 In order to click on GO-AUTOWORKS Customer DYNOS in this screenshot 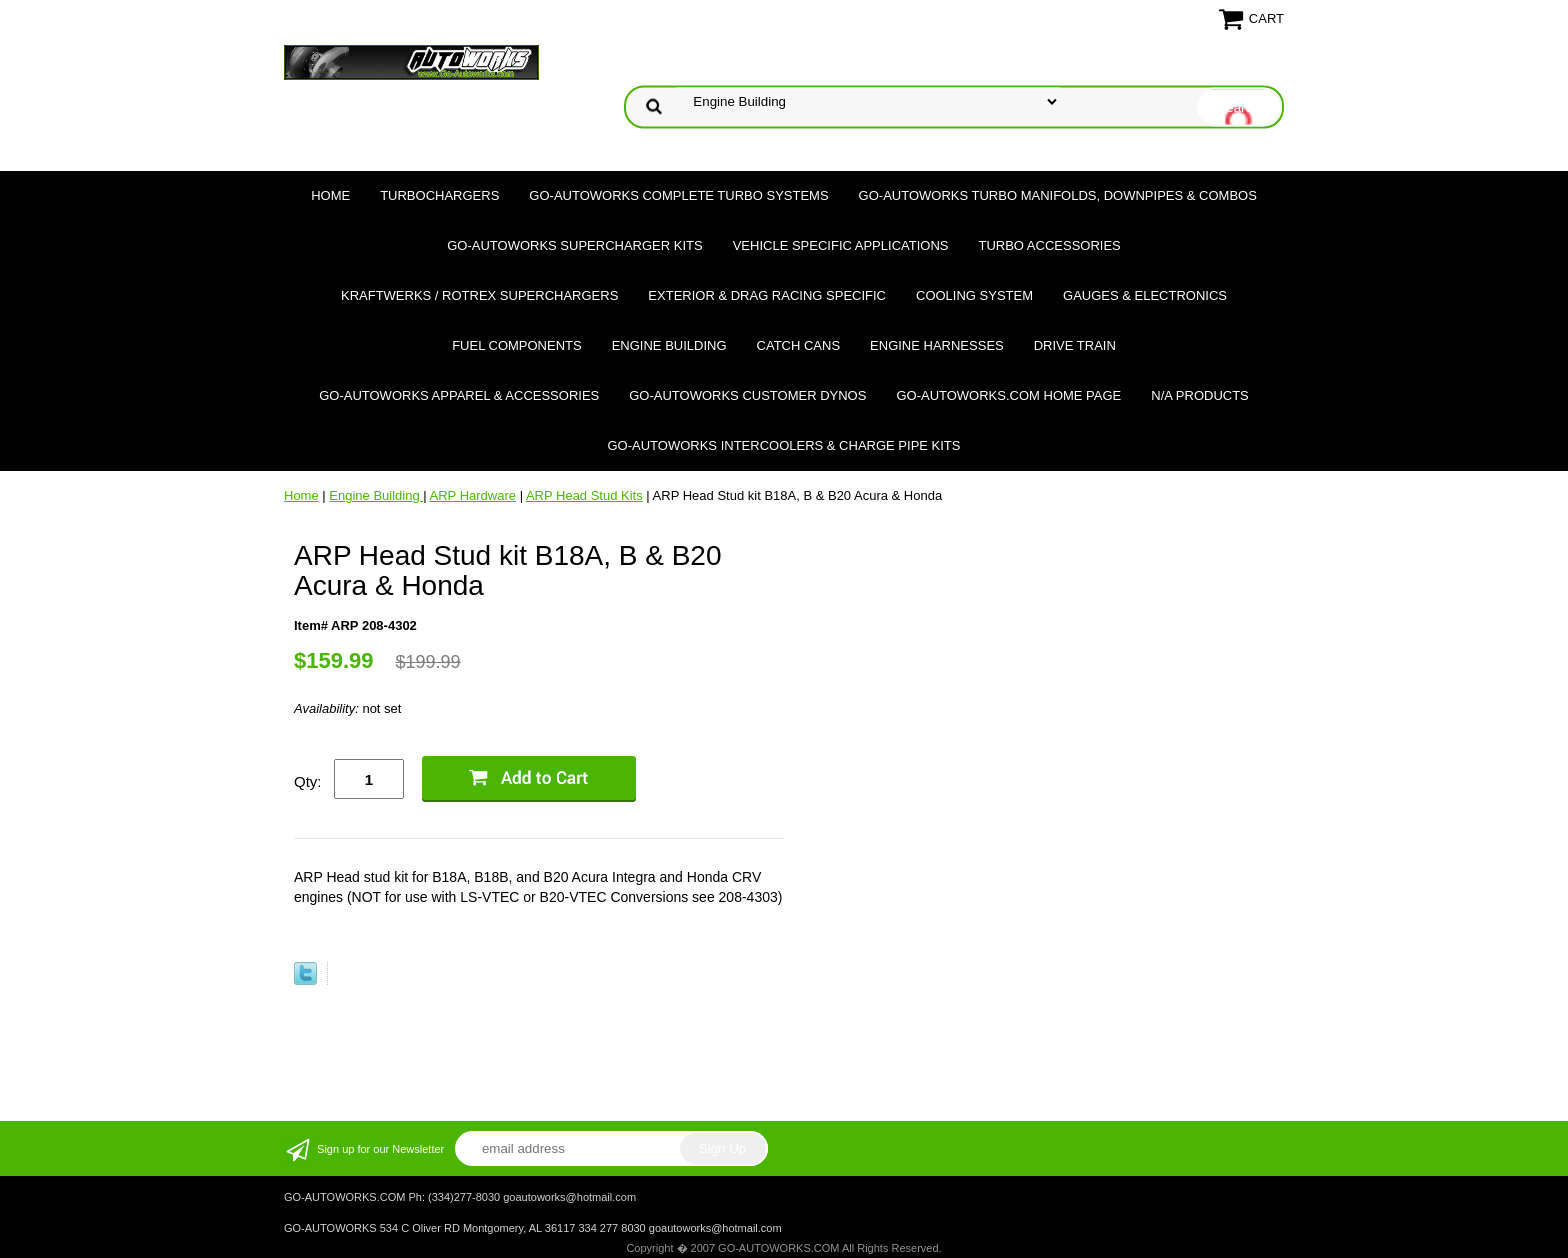, I will do `click(747, 395)`.